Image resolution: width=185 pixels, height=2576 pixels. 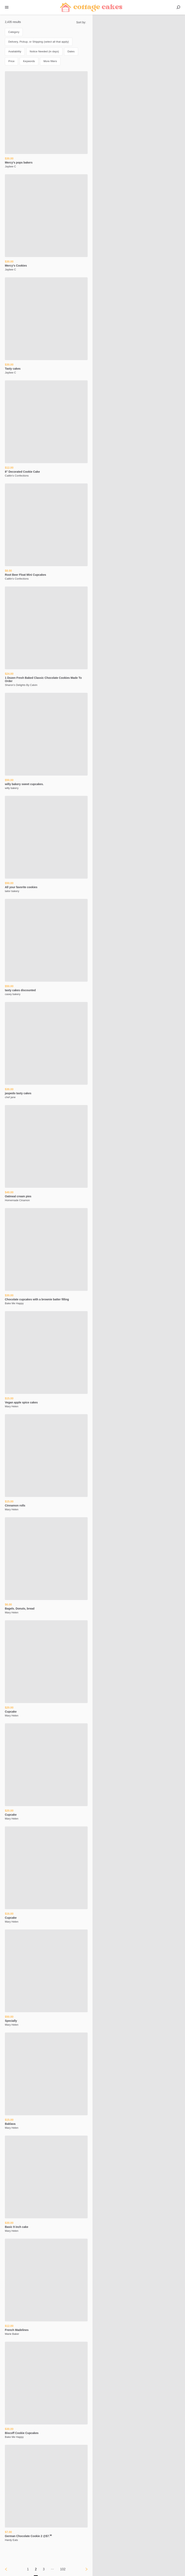 I want to click on [Basic 9 inch cake, ,[object Object],], so click(x=46, y=2185).